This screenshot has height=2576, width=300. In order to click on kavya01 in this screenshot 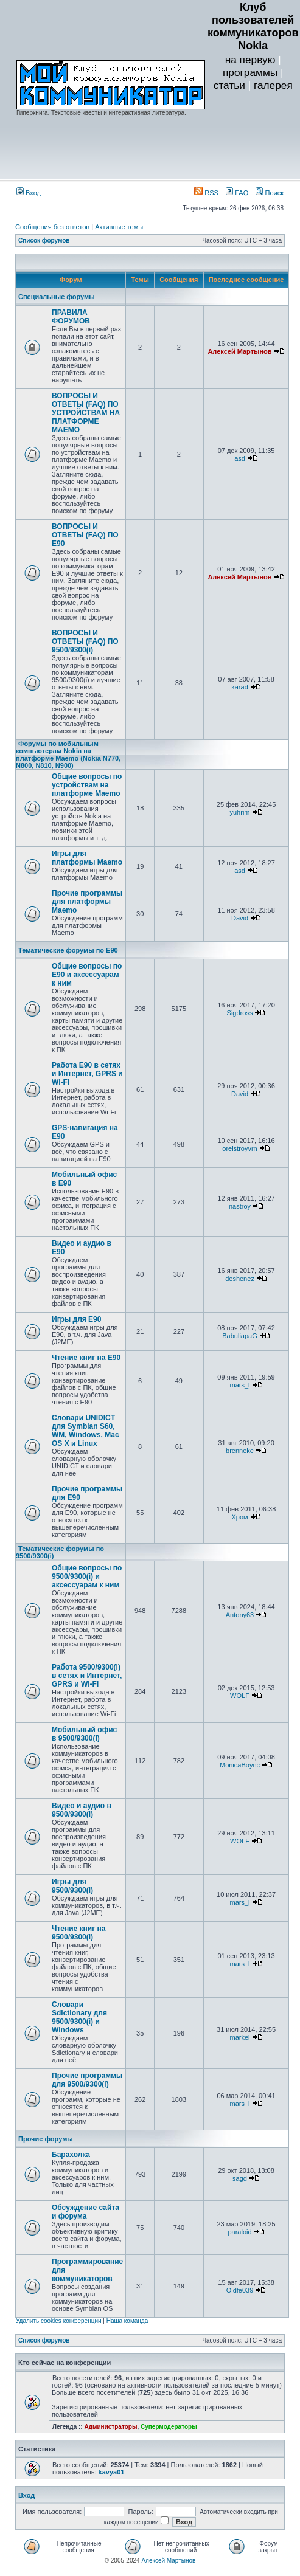, I will do `click(112, 2472)`.